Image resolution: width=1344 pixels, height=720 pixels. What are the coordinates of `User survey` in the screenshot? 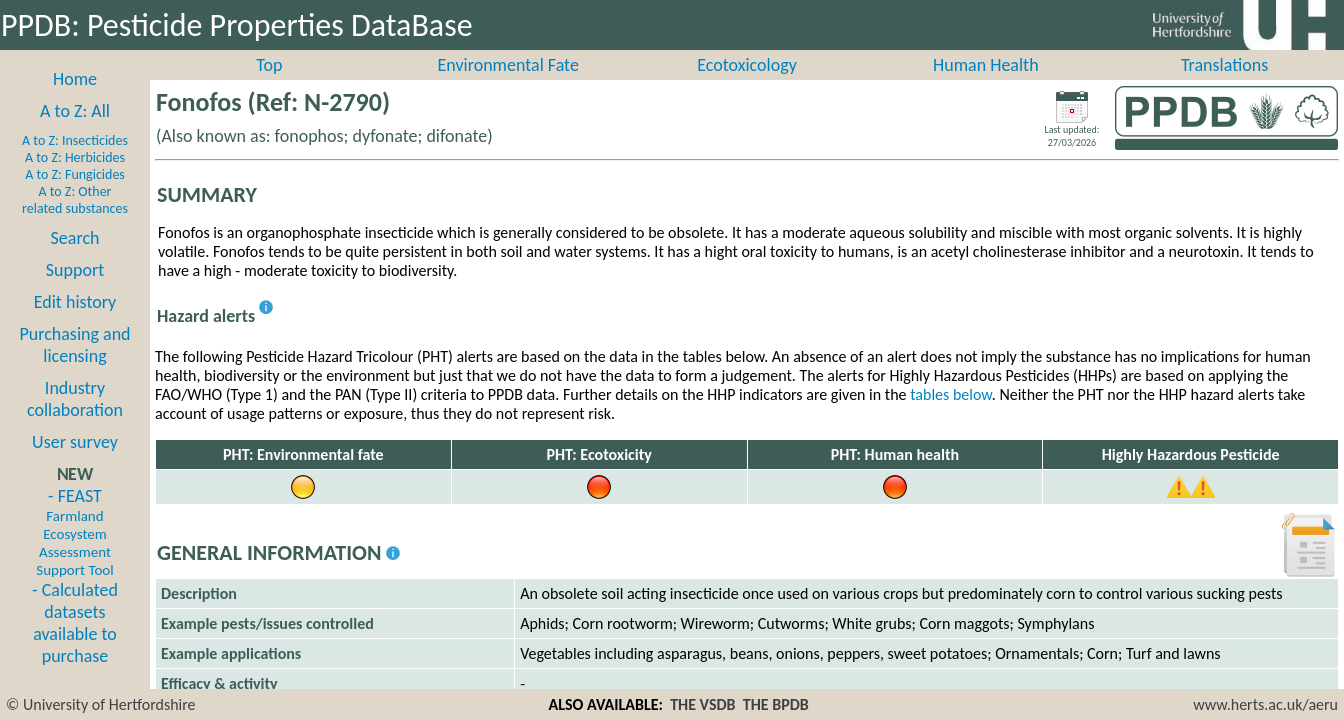 It's located at (75, 464).